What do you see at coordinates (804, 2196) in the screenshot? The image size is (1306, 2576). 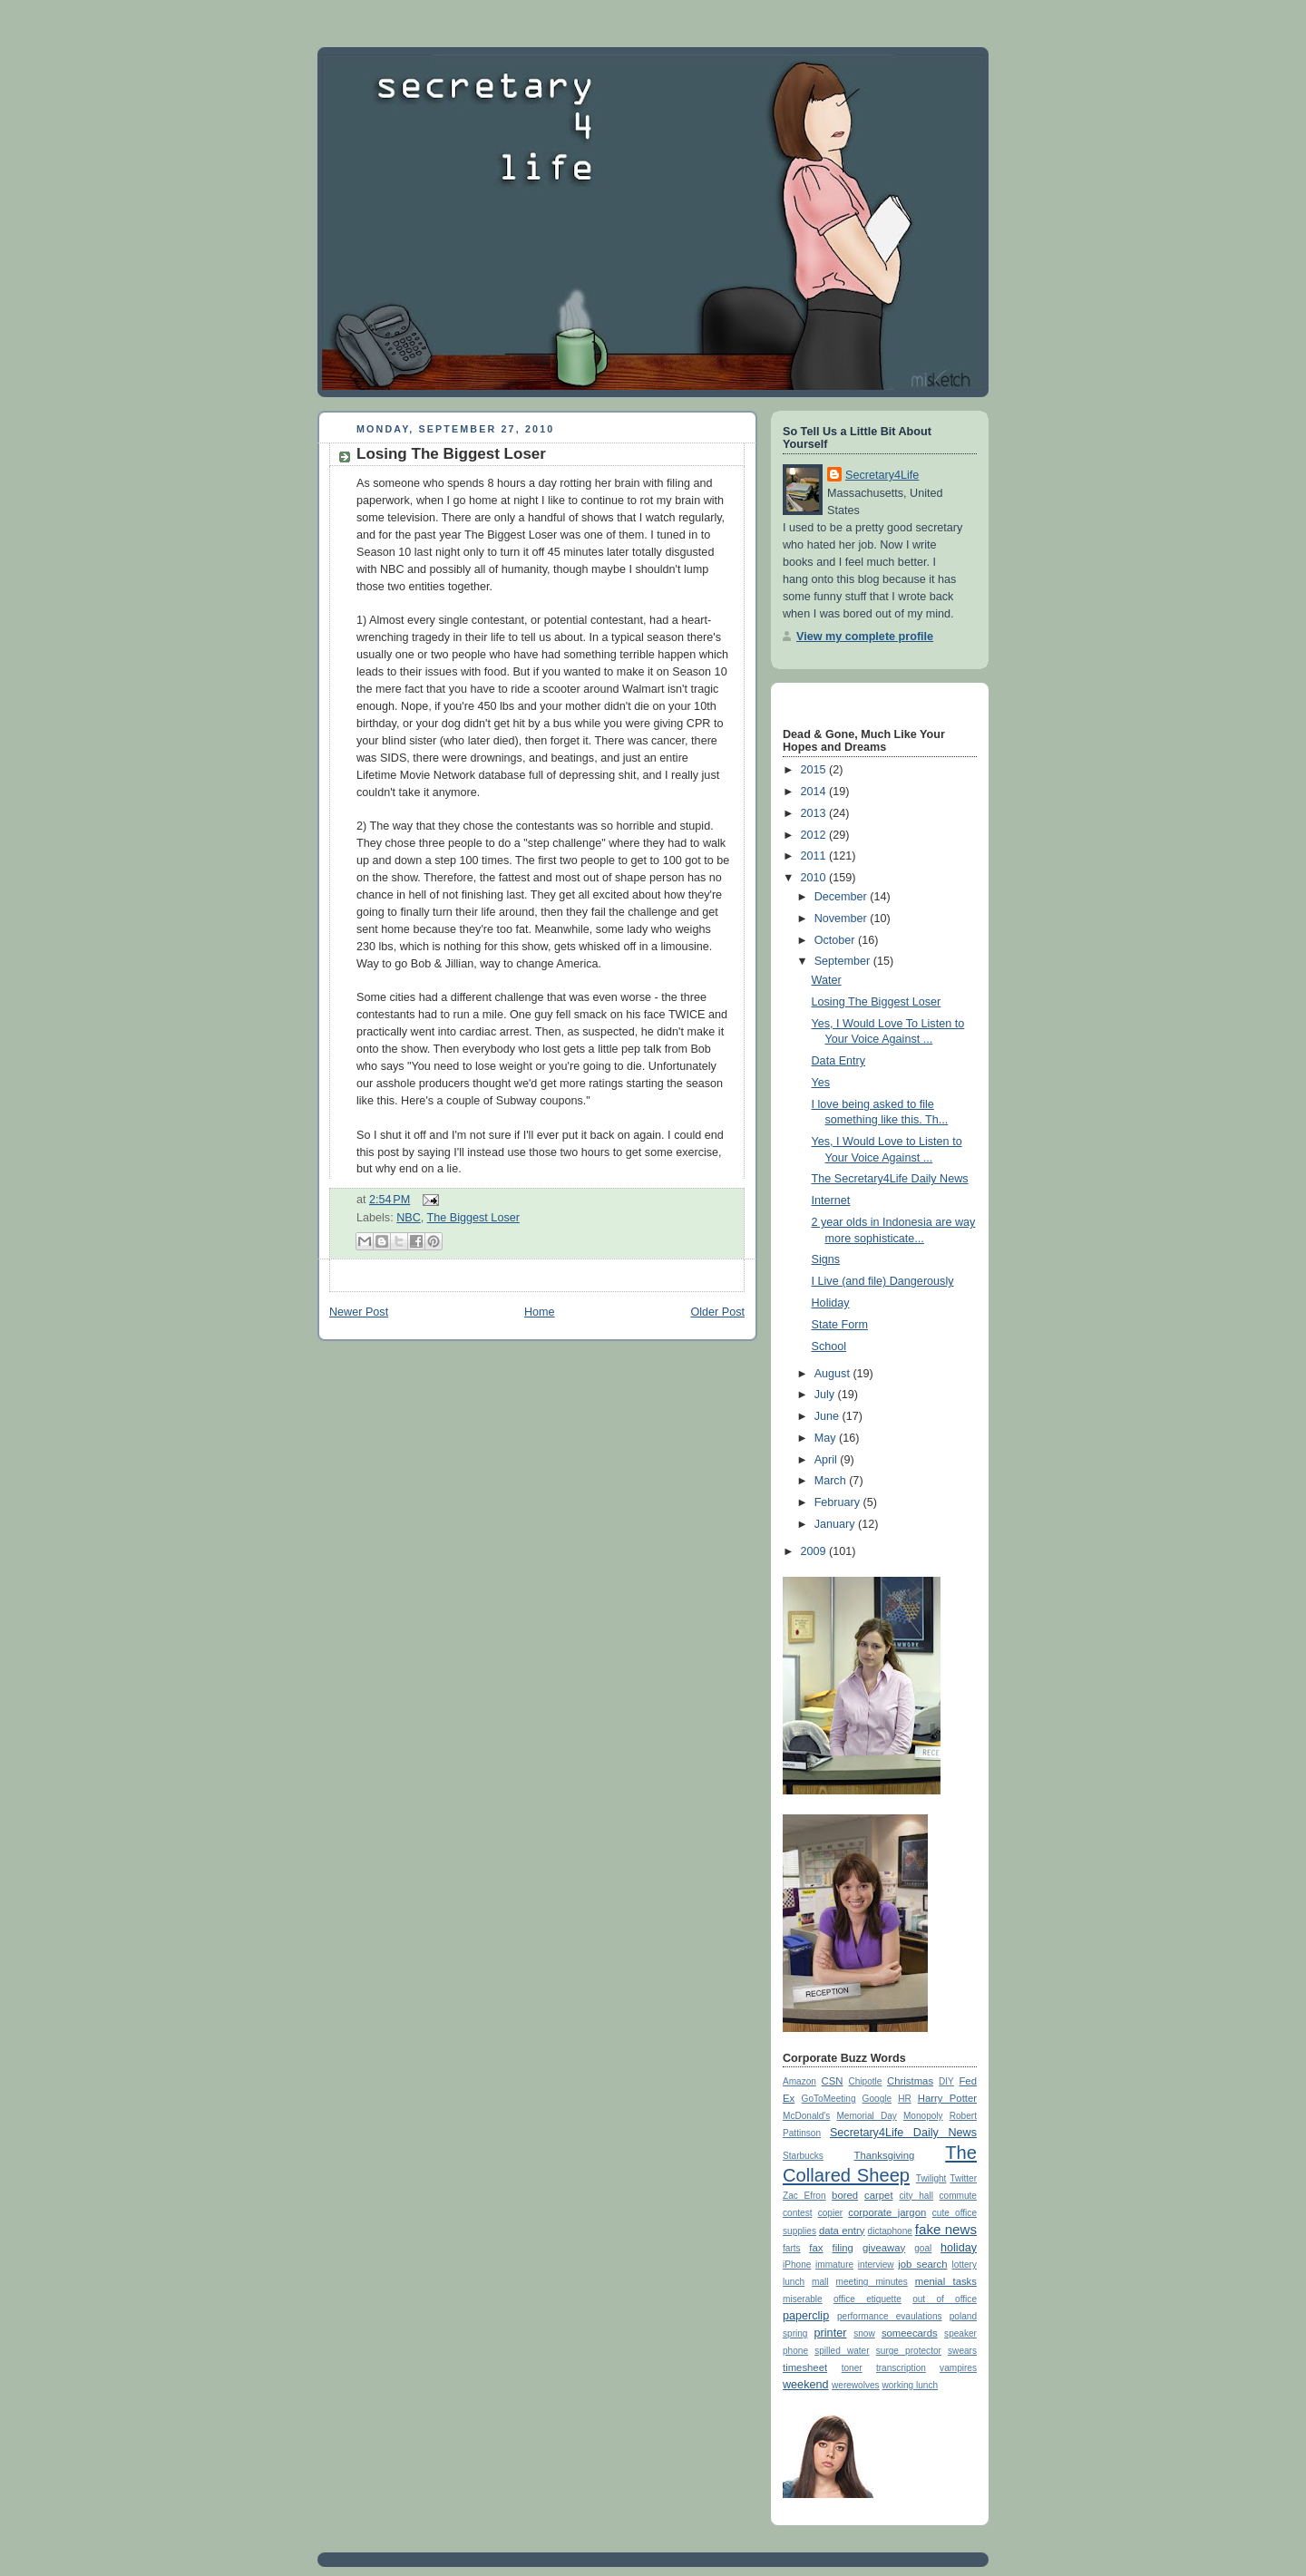 I see `Zac Efron` at bounding box center [804, 2196].